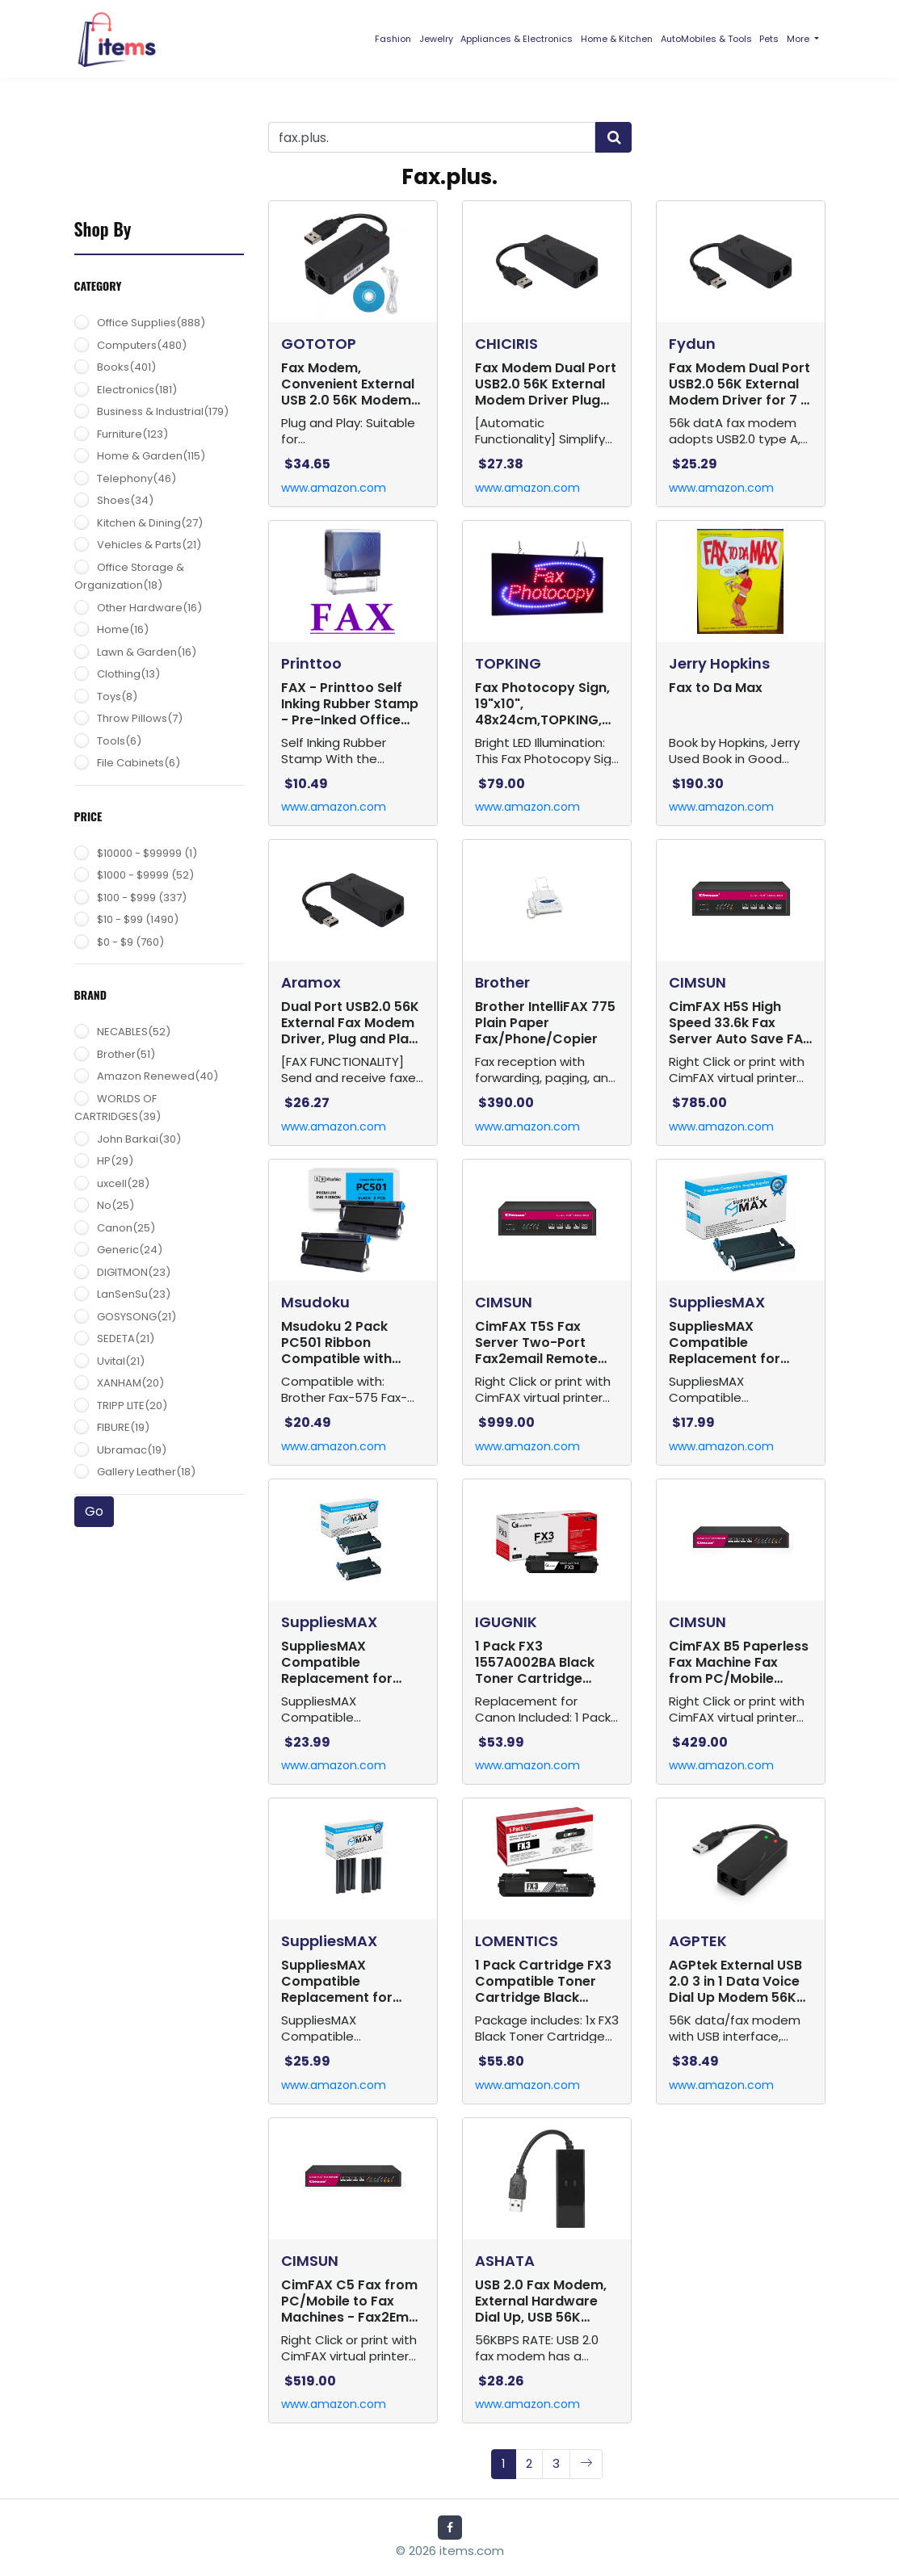 This screenshot has width=899, height=2576. I want to click on DIGITMON(23), so click(133, 1272).